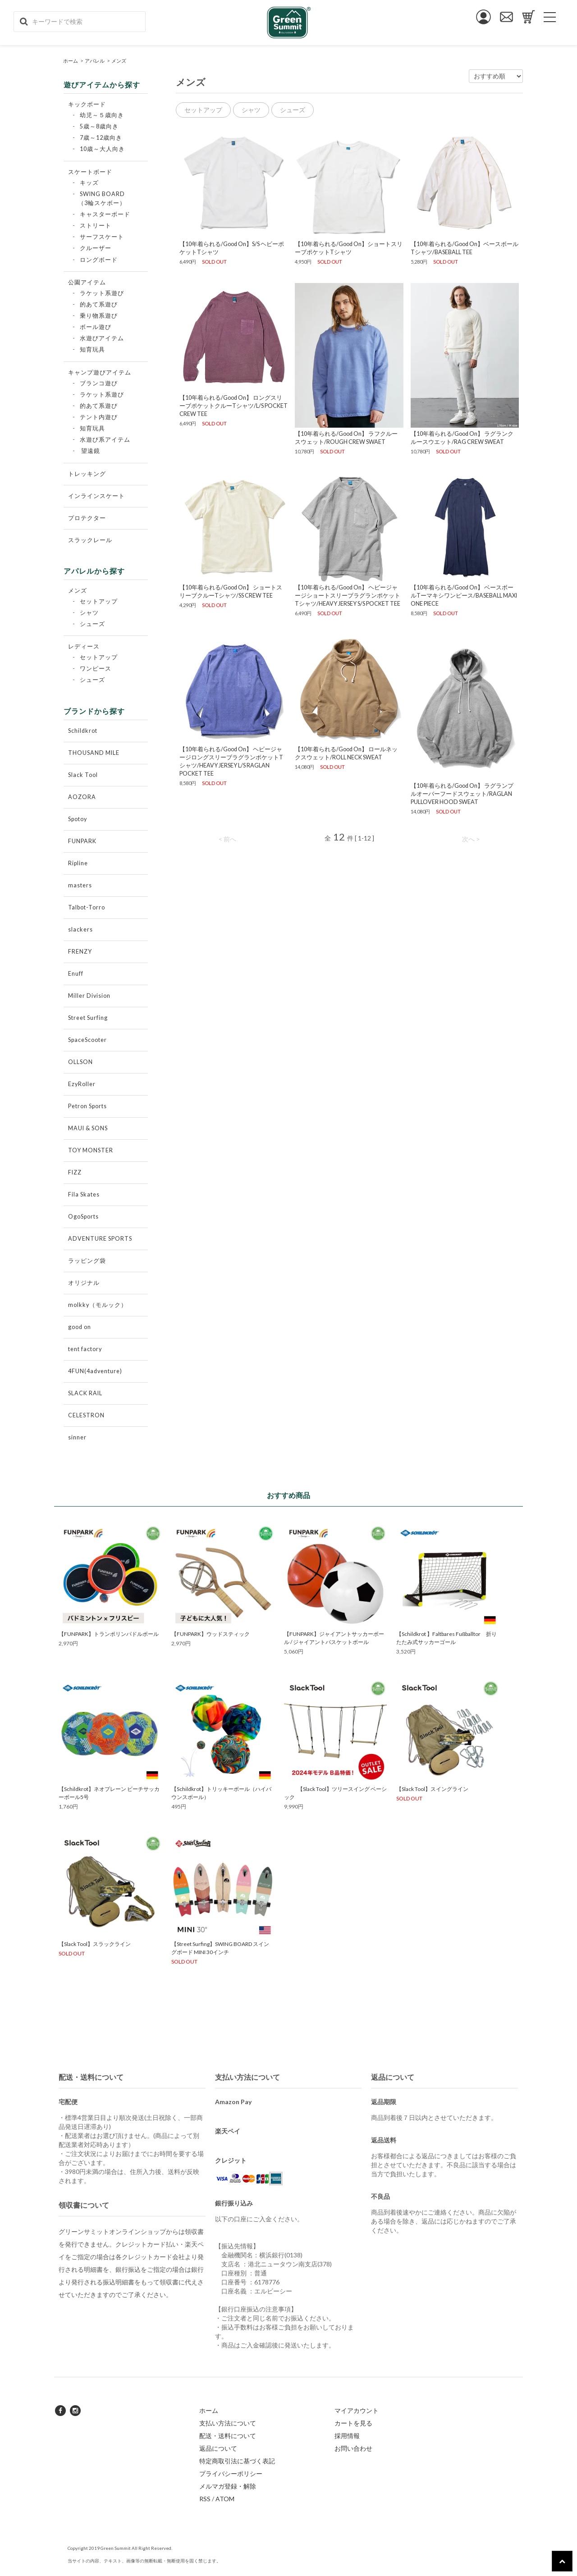  I want to click on ADVENTURE SPORTS, so click(100, 1238).